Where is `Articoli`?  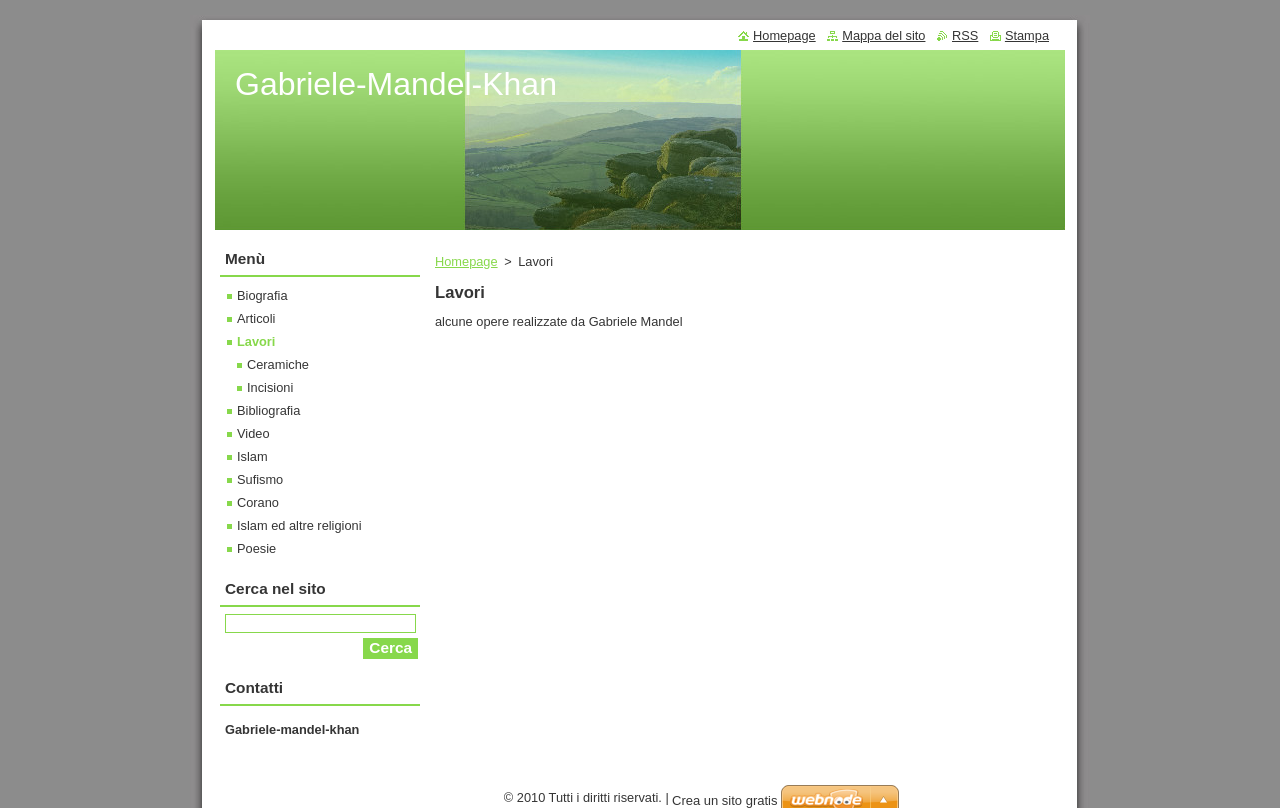 Articoli is located at coordinates (256, 318).